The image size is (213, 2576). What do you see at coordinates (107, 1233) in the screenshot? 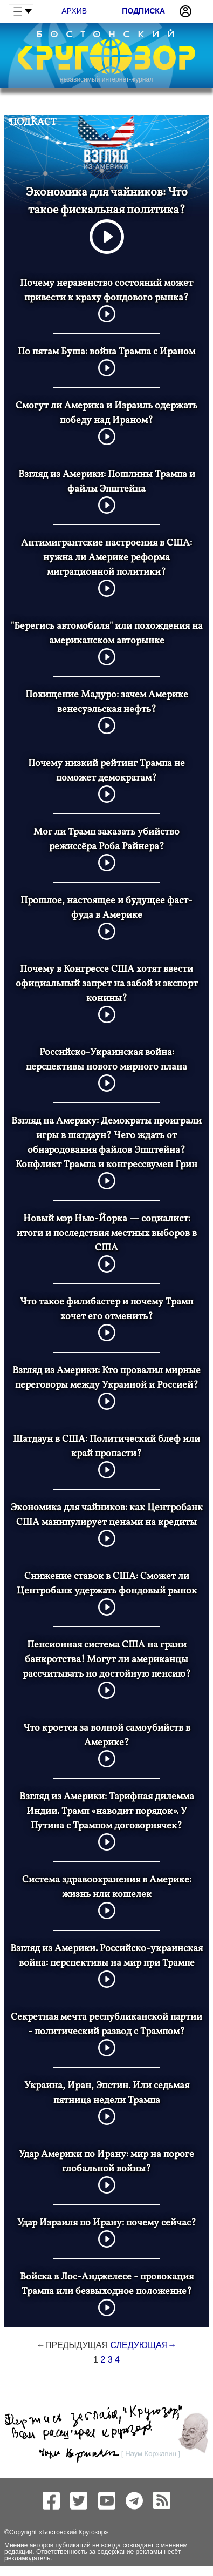
I see `Новый мэр Нью-Йорка — социалист: итоги и последствия местных выборов в США` at bounding box center [107, 1233].